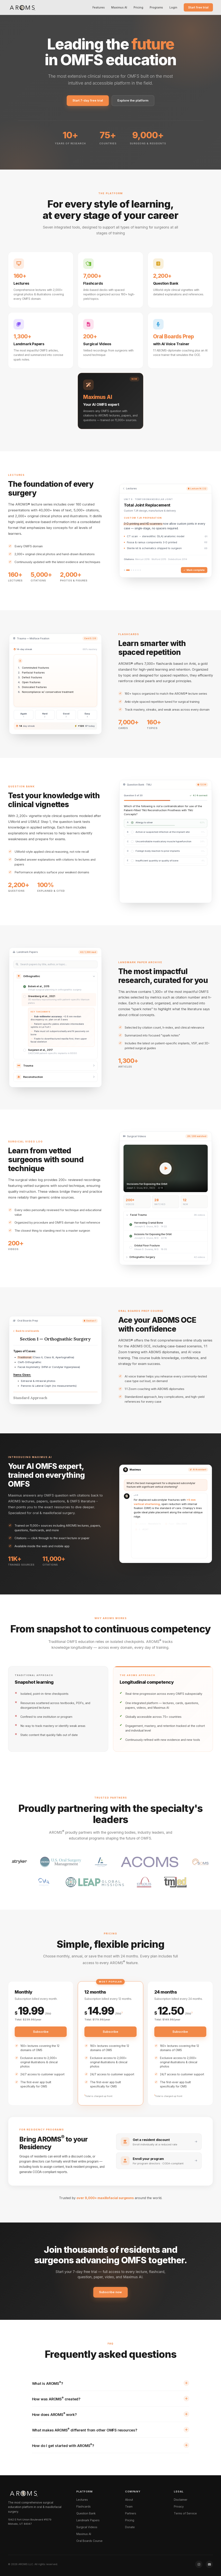 Image resolution: width=221 pixels, height=2576 pixels. I want to click on Flashcards, so click(83, 2506).